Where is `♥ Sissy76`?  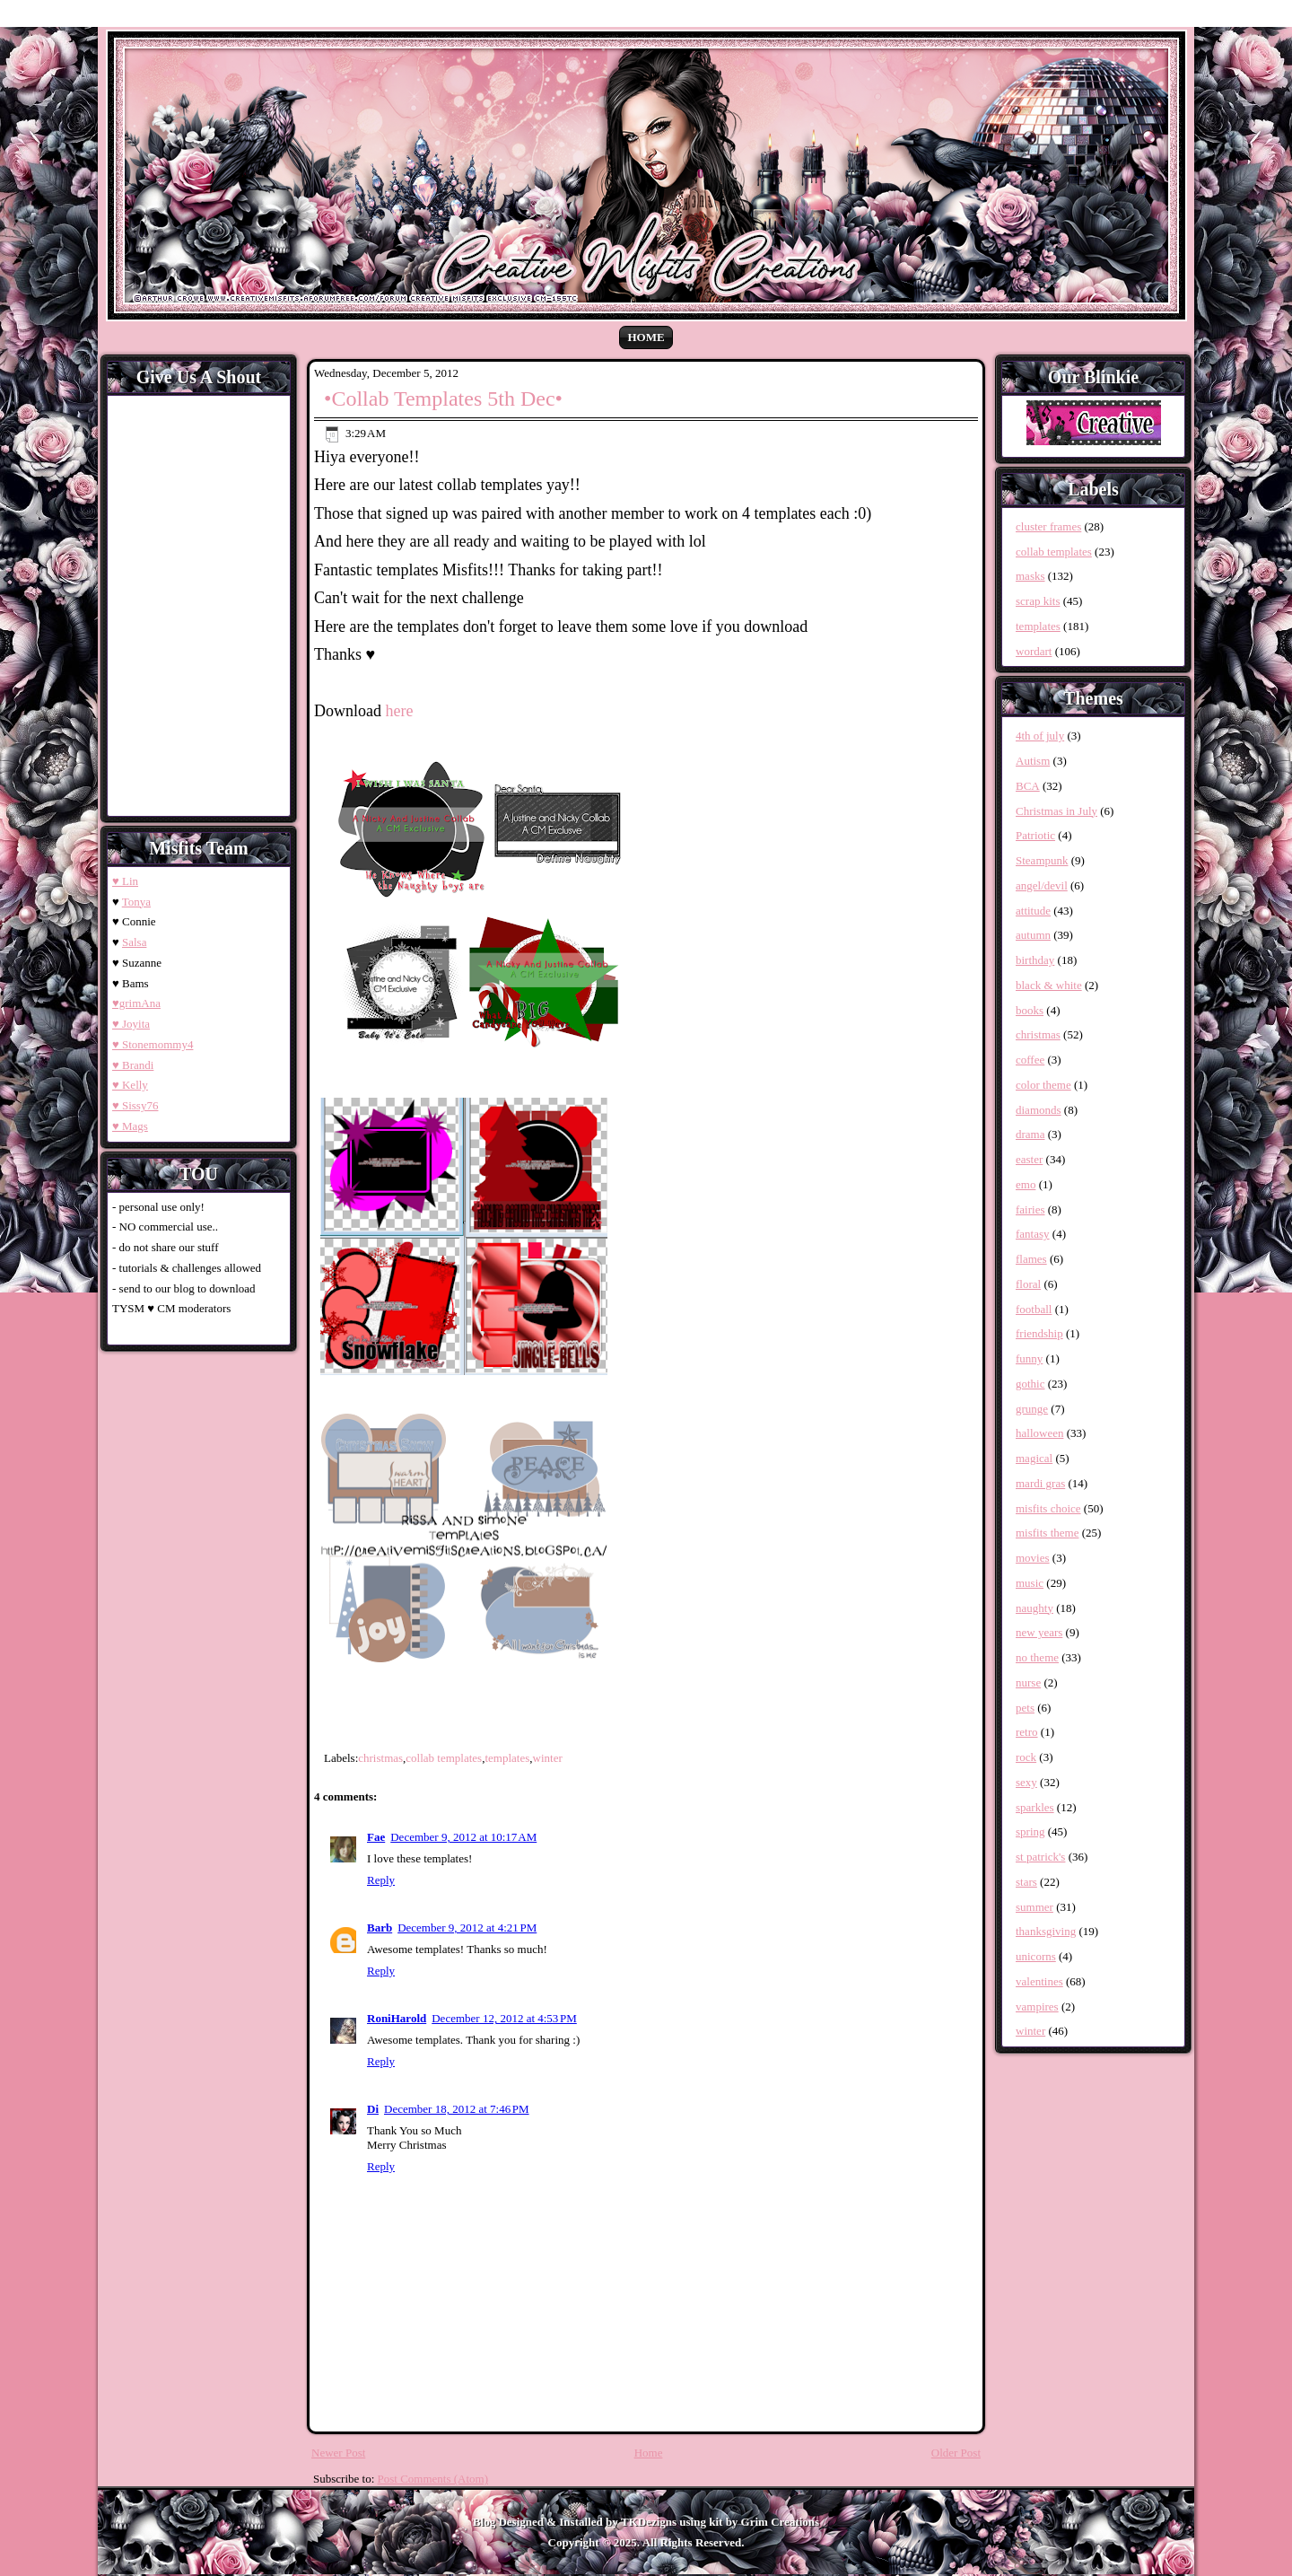
♥ Sissy76 is located at coordinates (135, 1105).